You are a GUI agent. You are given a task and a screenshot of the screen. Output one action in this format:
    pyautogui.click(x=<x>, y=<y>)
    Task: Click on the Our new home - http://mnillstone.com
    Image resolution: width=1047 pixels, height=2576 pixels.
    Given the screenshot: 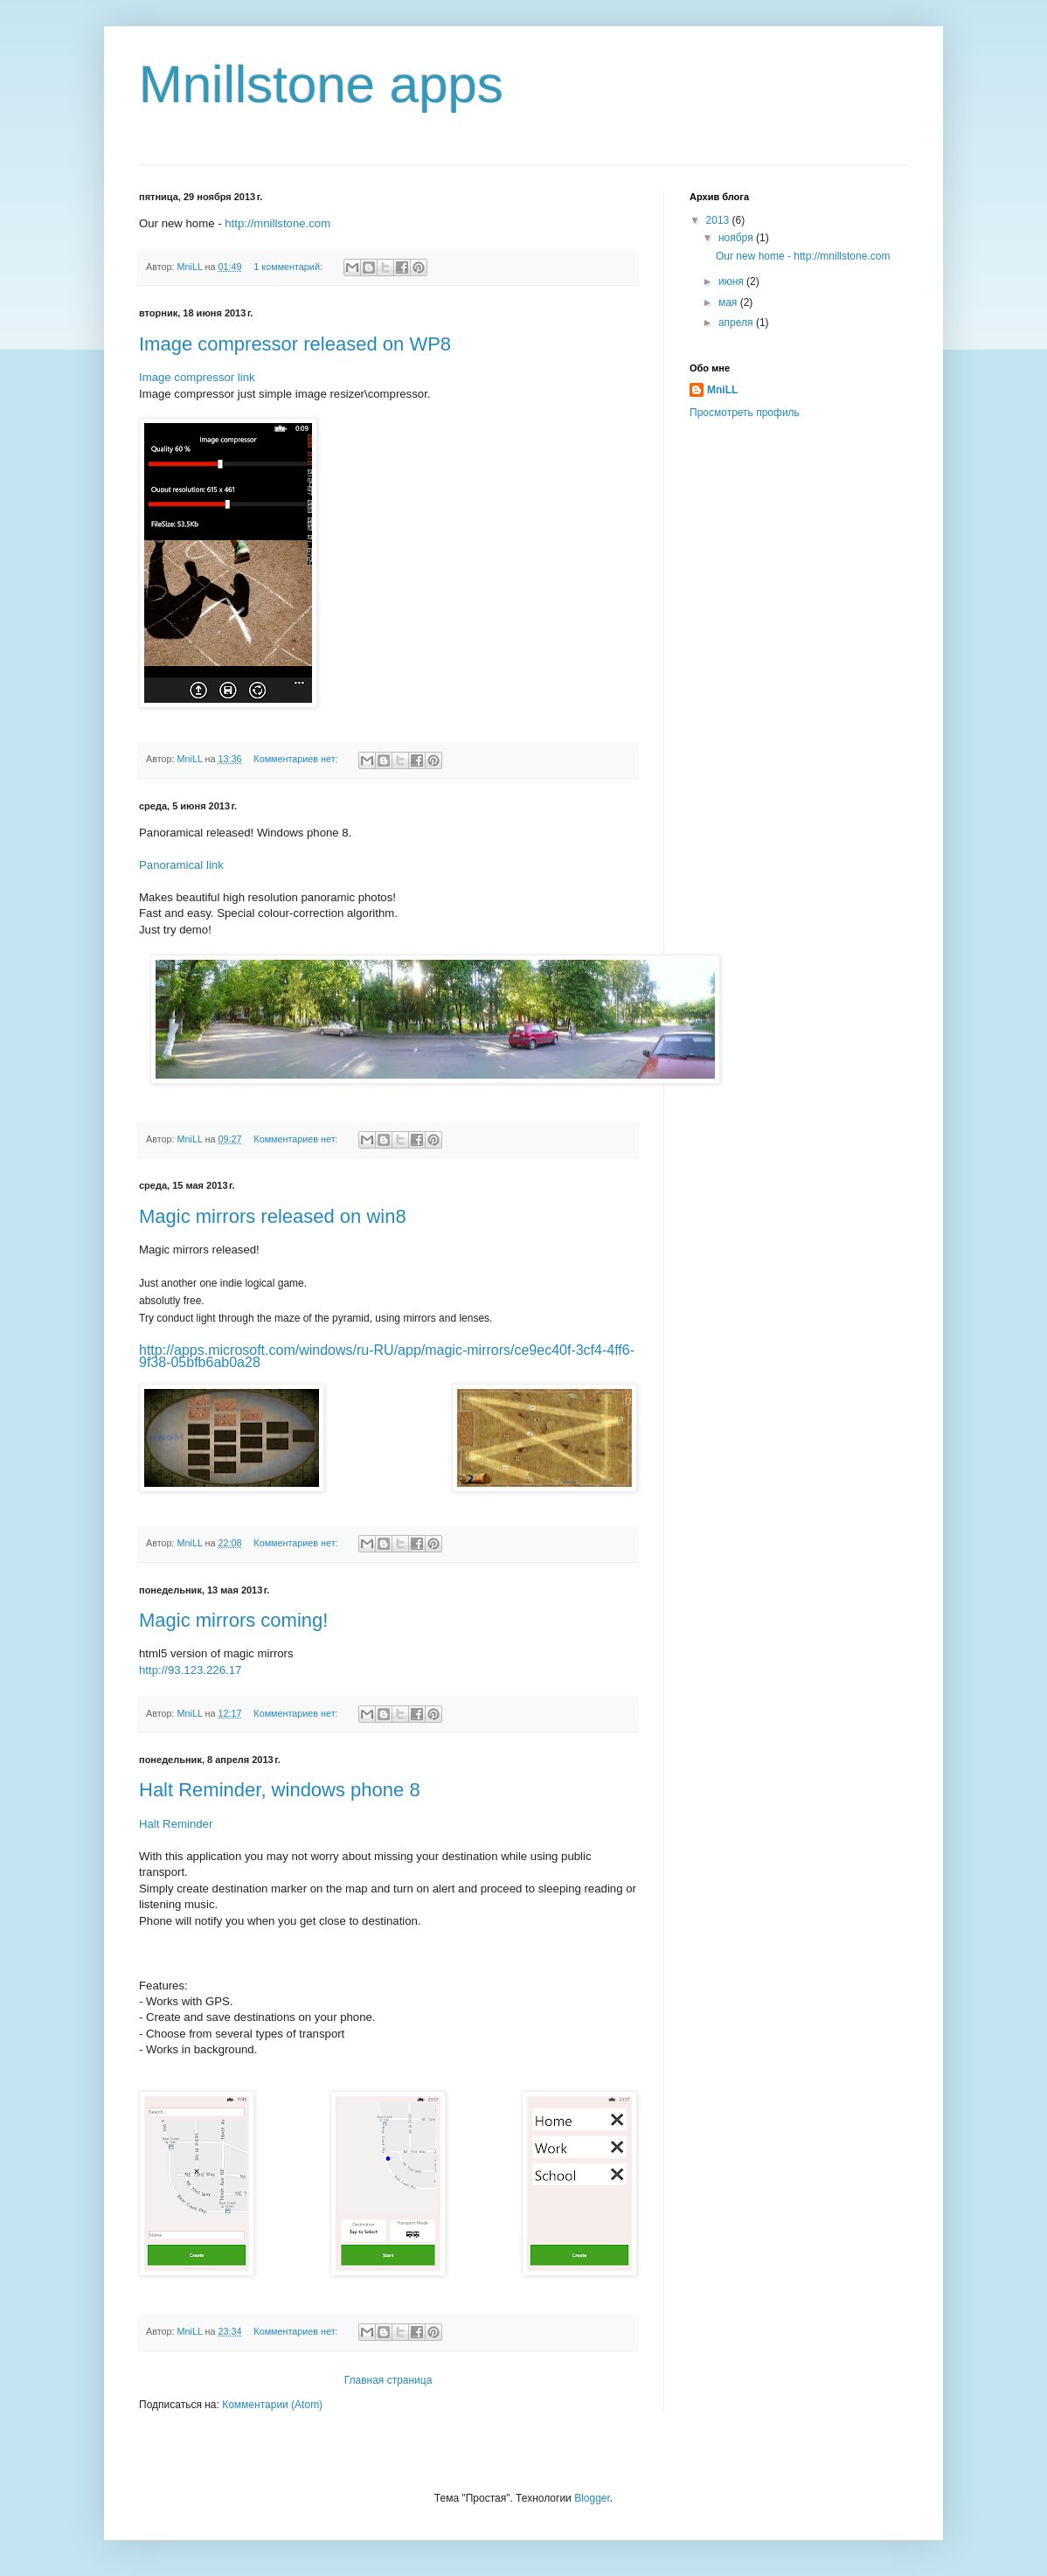 What is the action you would take?
    pyautogui.click(x=803, y=256)
    